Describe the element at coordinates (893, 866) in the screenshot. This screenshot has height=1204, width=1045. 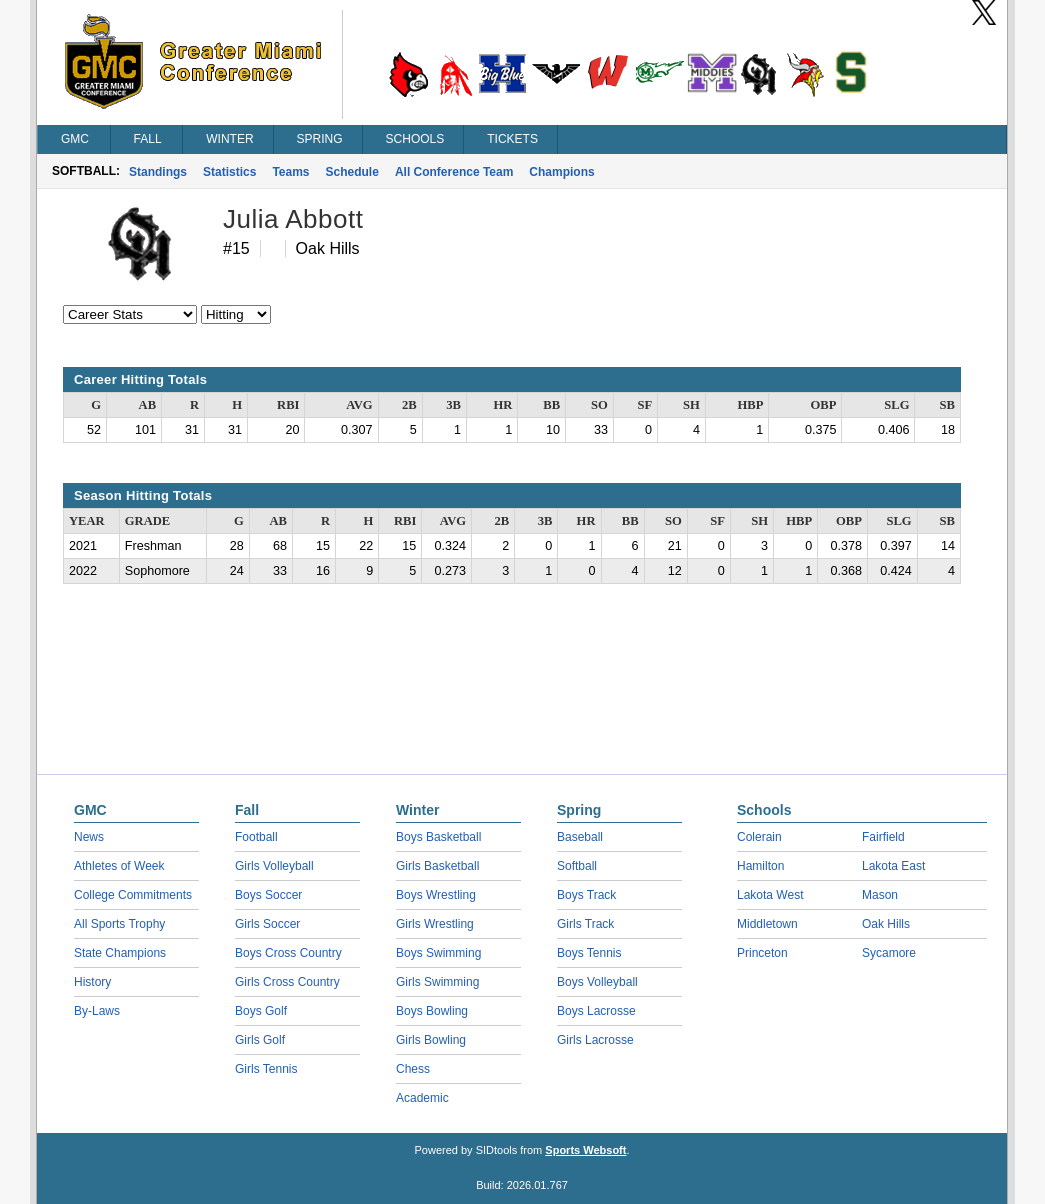
I see `Lakota East` at that location.